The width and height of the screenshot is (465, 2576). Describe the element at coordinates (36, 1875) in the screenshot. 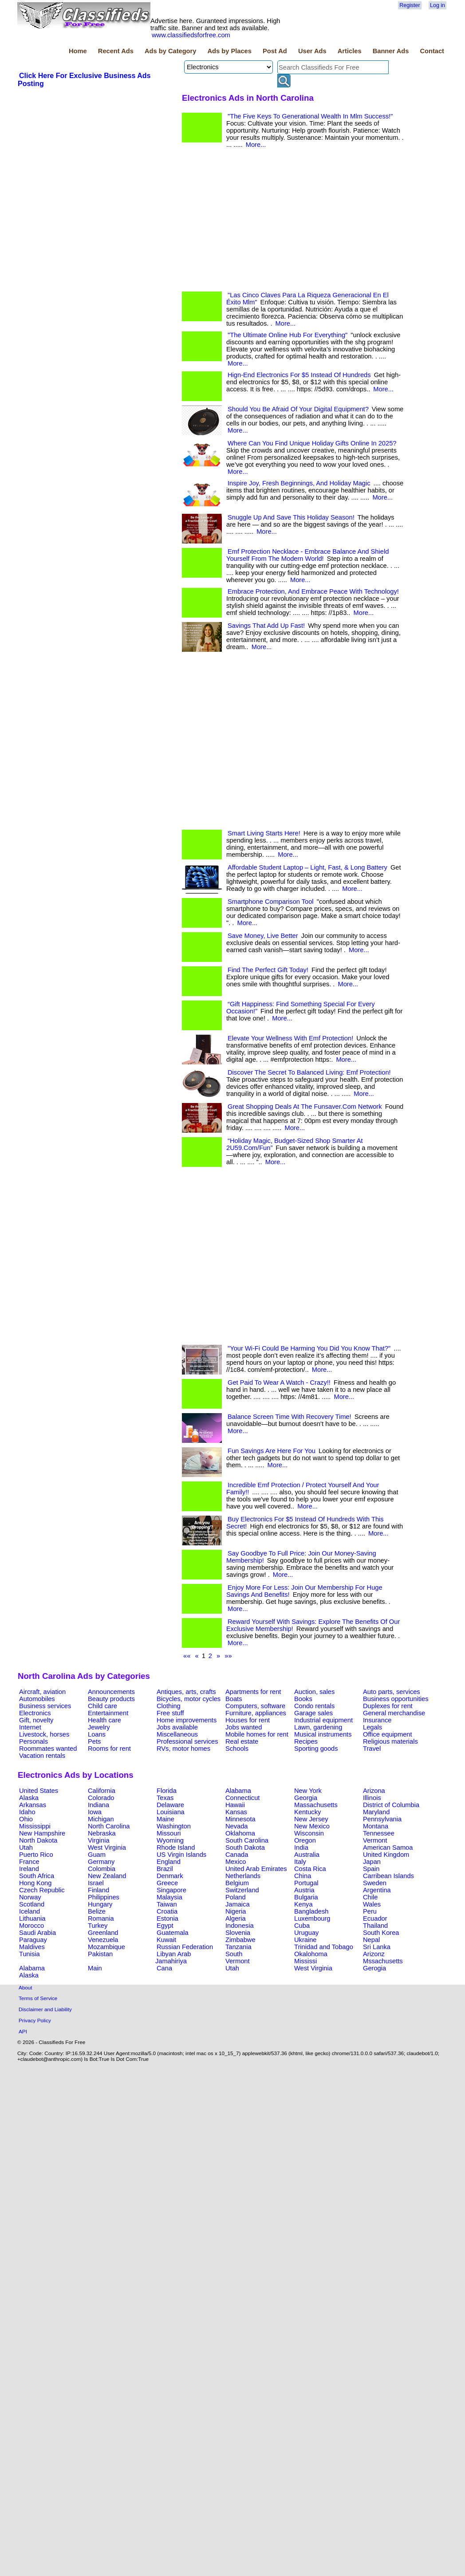

I see `South Africa` at that location.